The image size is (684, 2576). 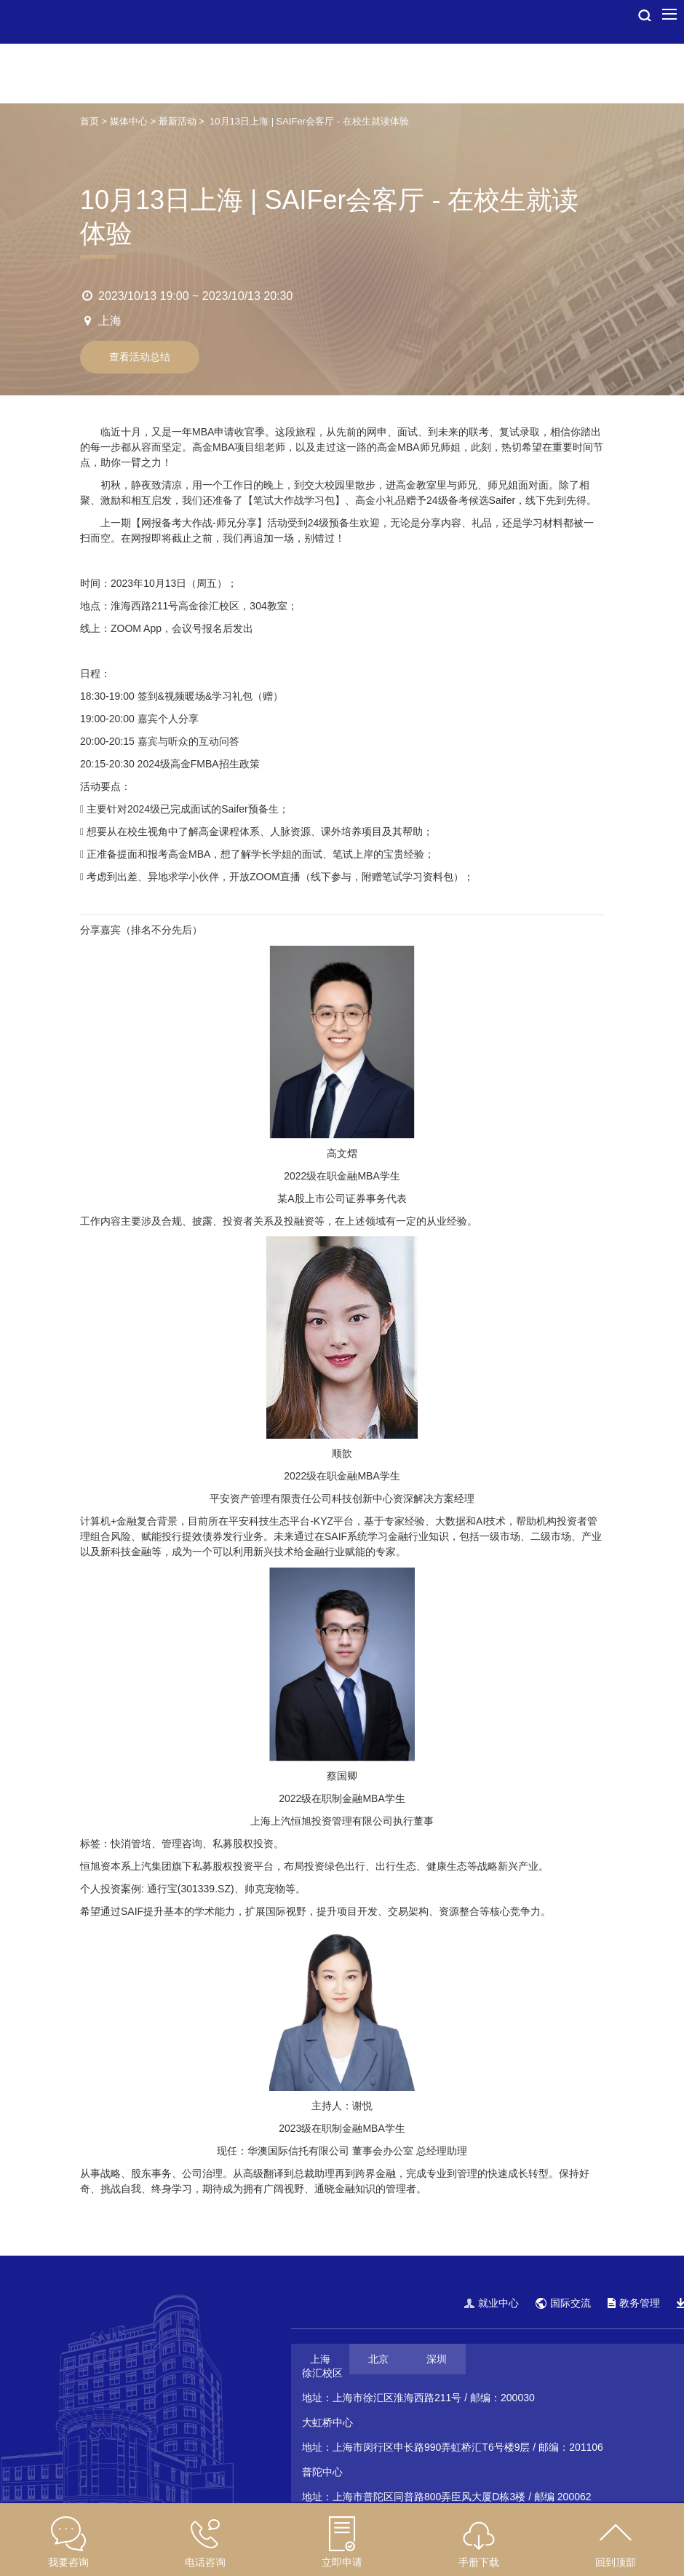 What do you see at coordinates (634, 2303) in the screenshot?
I see `教务管理` at bounding box center [634, 2303].